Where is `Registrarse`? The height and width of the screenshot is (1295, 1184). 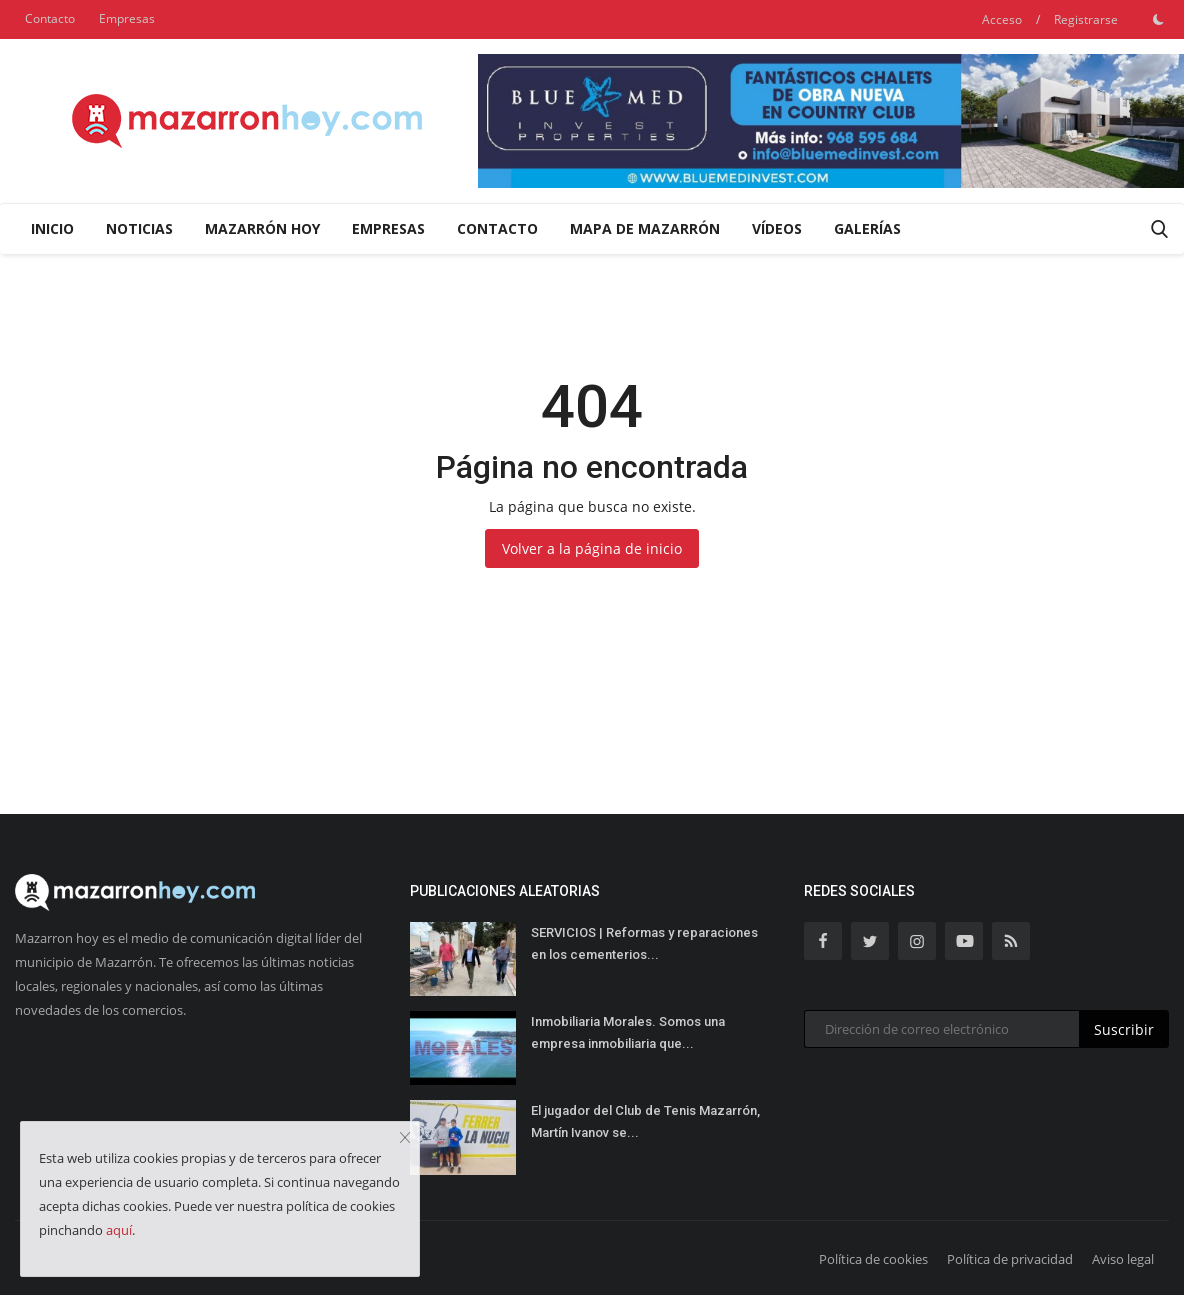
Registrarse is located at coordinates (1086, 19).